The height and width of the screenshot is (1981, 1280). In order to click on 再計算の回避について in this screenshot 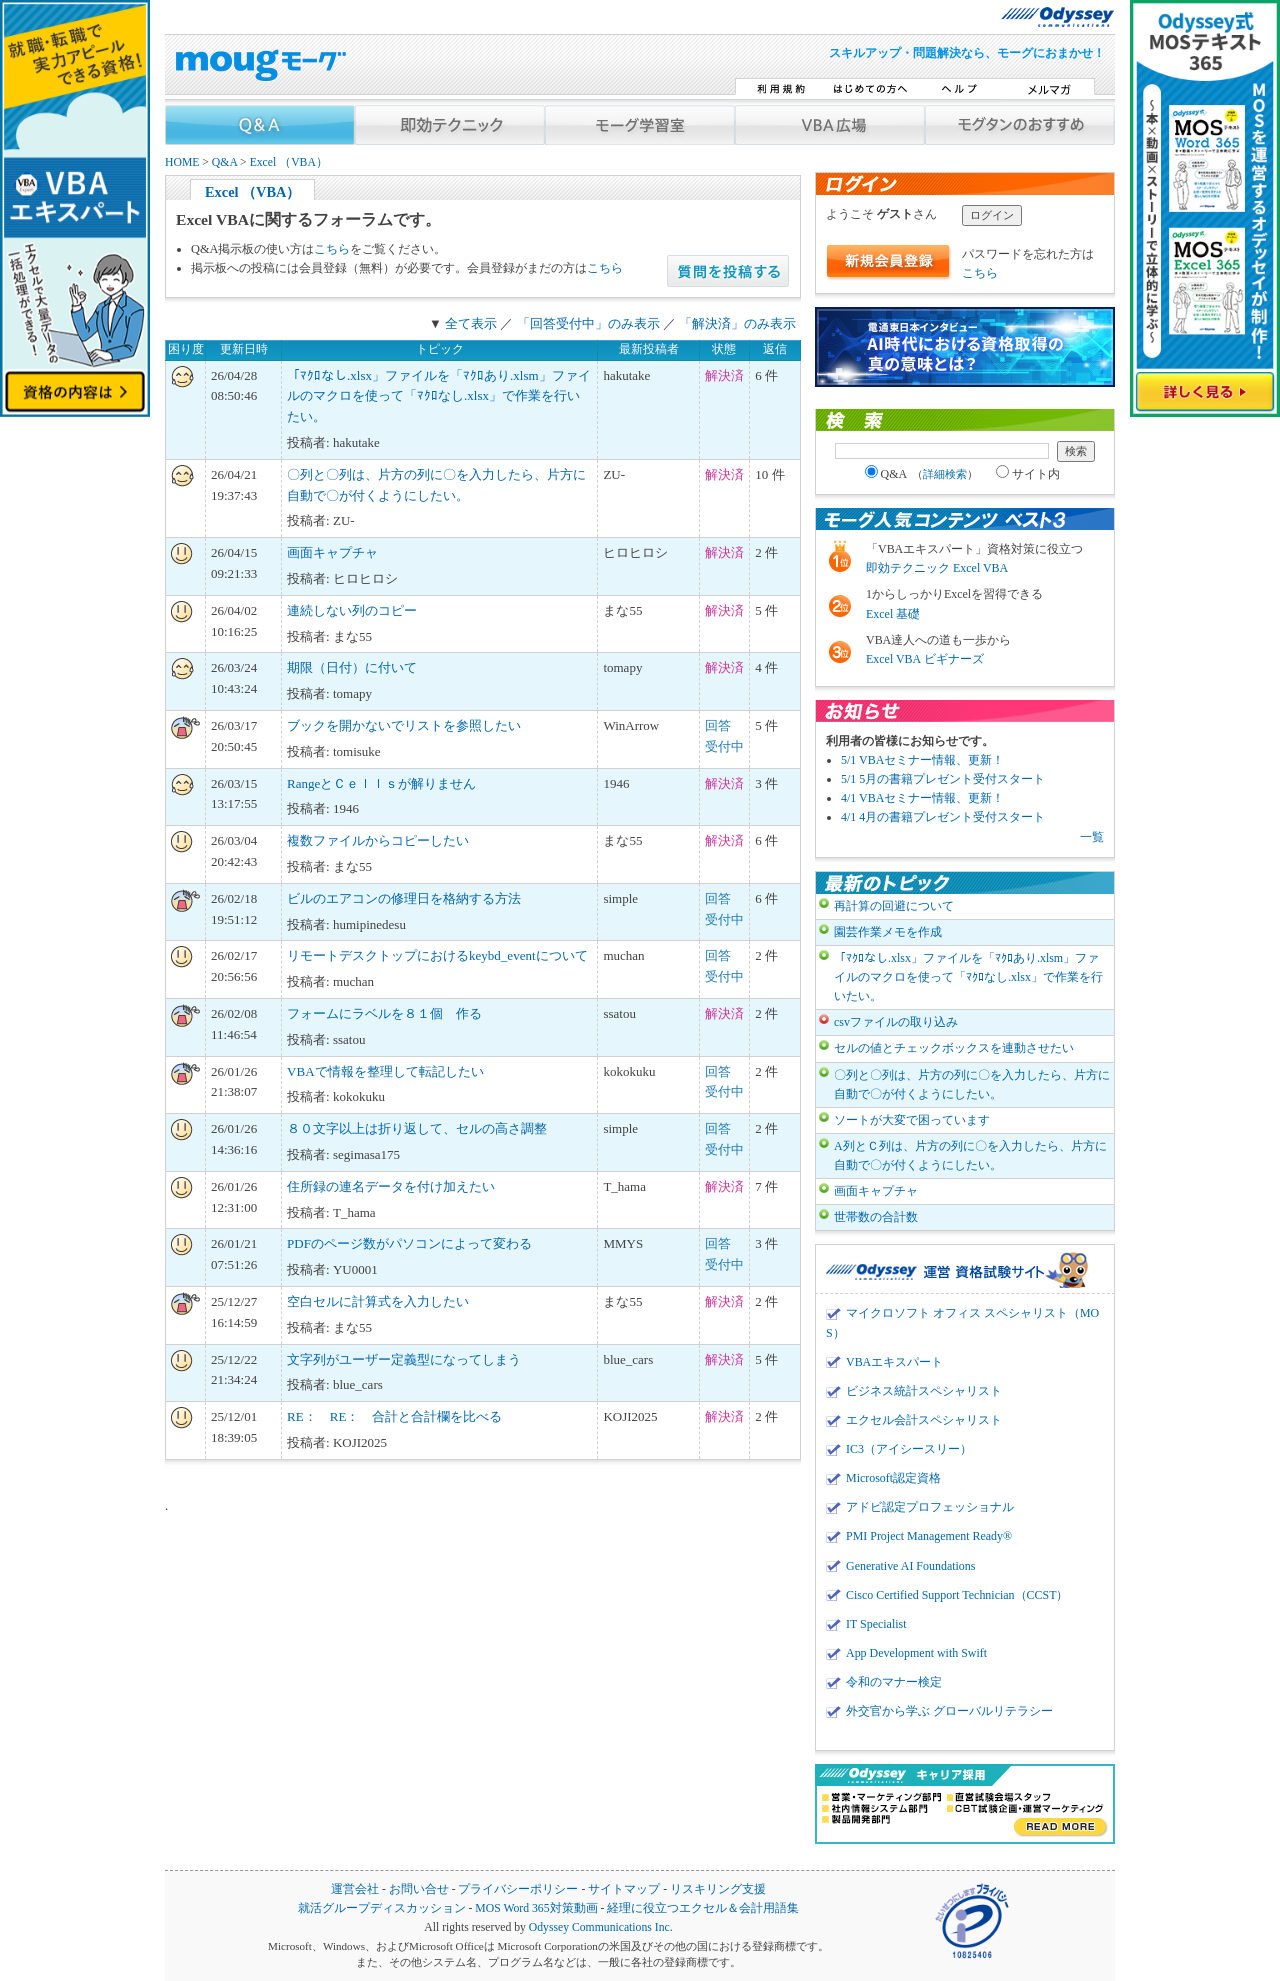, I will do `click(894, 906)`.